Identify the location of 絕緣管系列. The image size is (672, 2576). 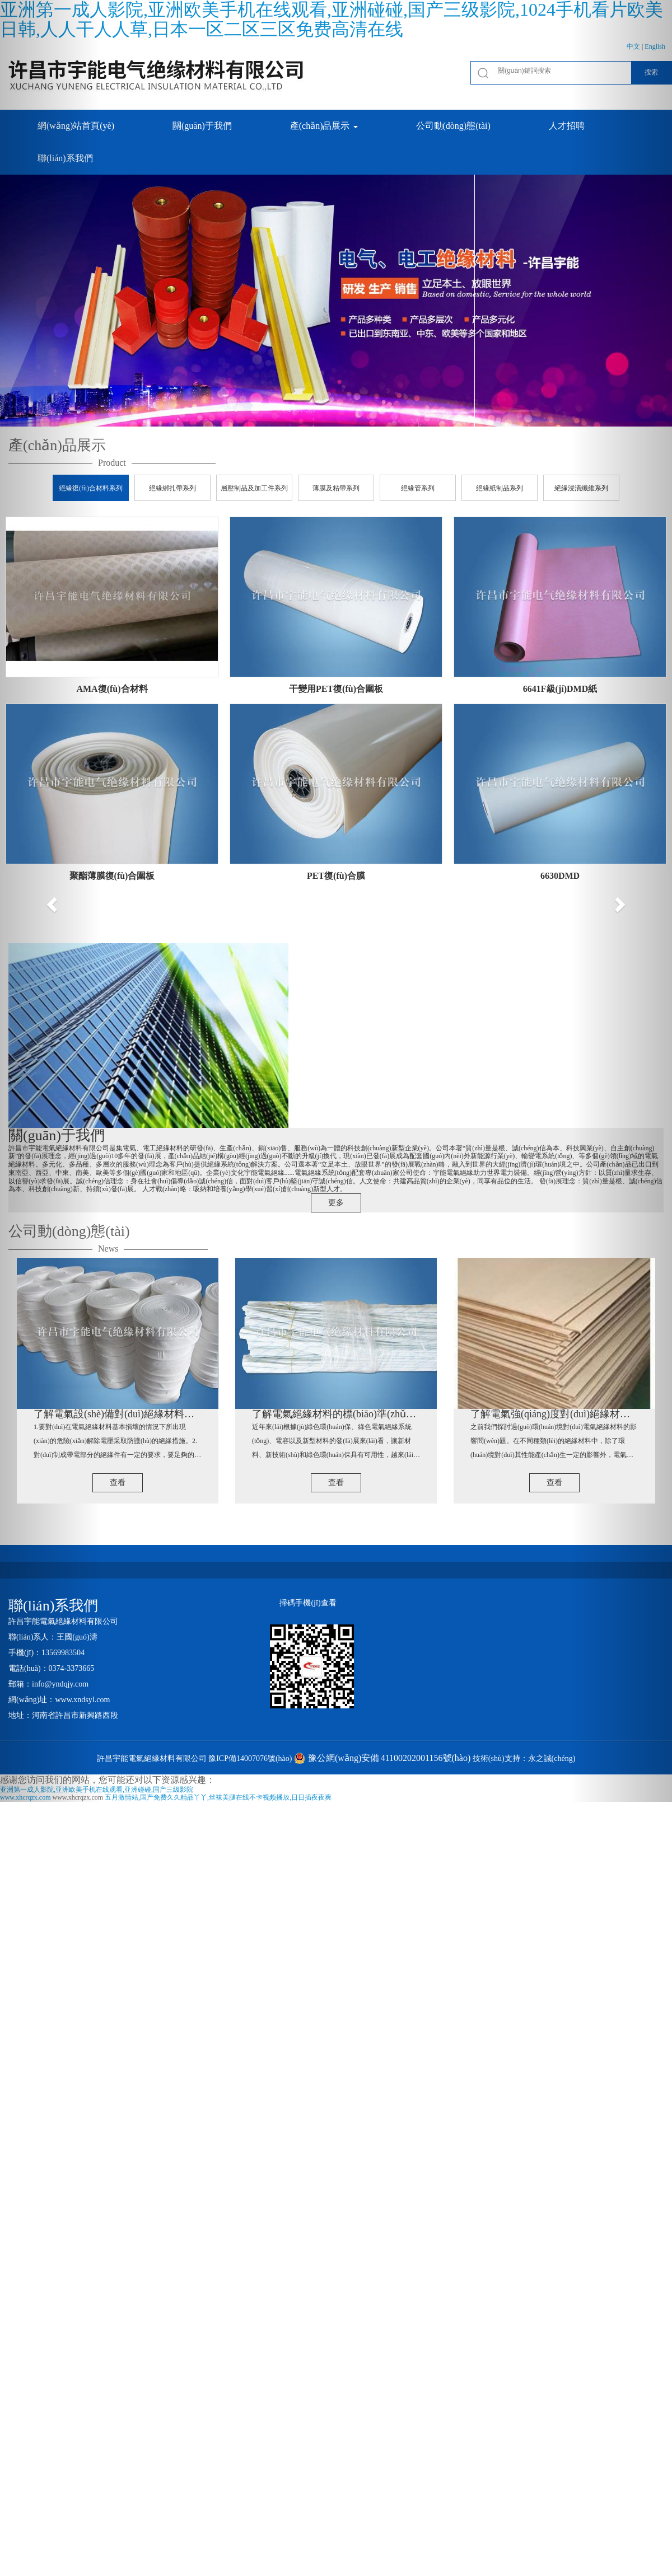
(418, 488).